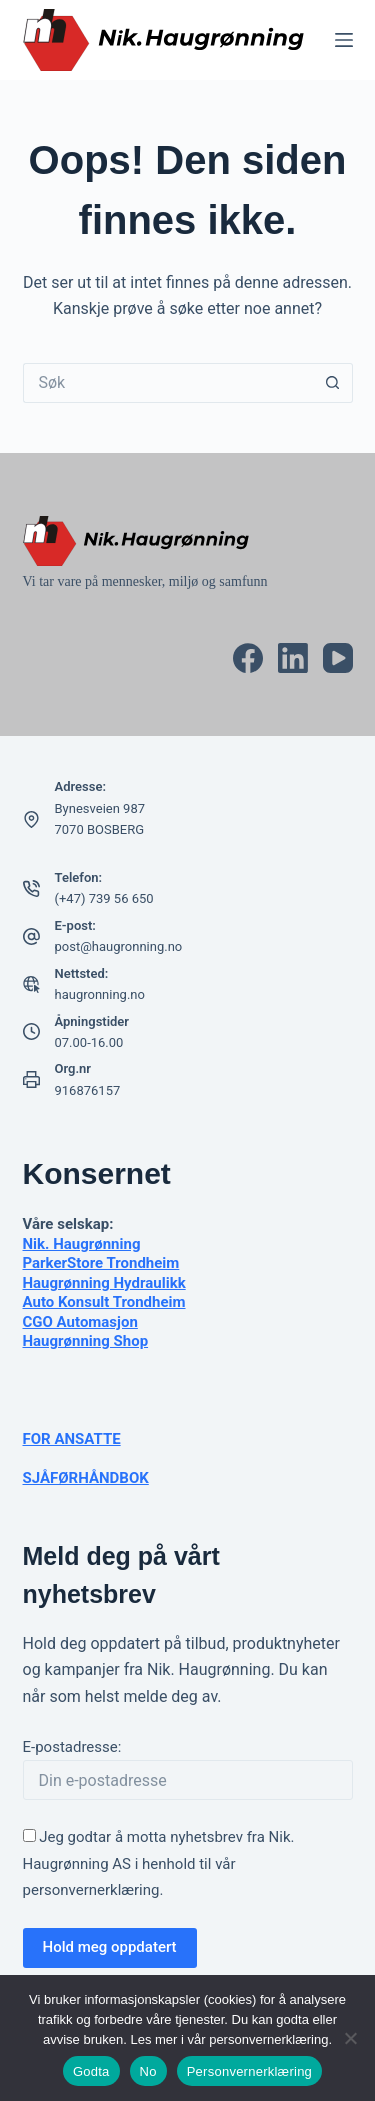 This screenshot has height=2101, width=375. Describe the element at coordinates (159, 1863) in the screenshot. I see `Jeg godtar å motta nyhetsbrev fra Nik. Haugrønning AS i henhold til vår .` at that location.